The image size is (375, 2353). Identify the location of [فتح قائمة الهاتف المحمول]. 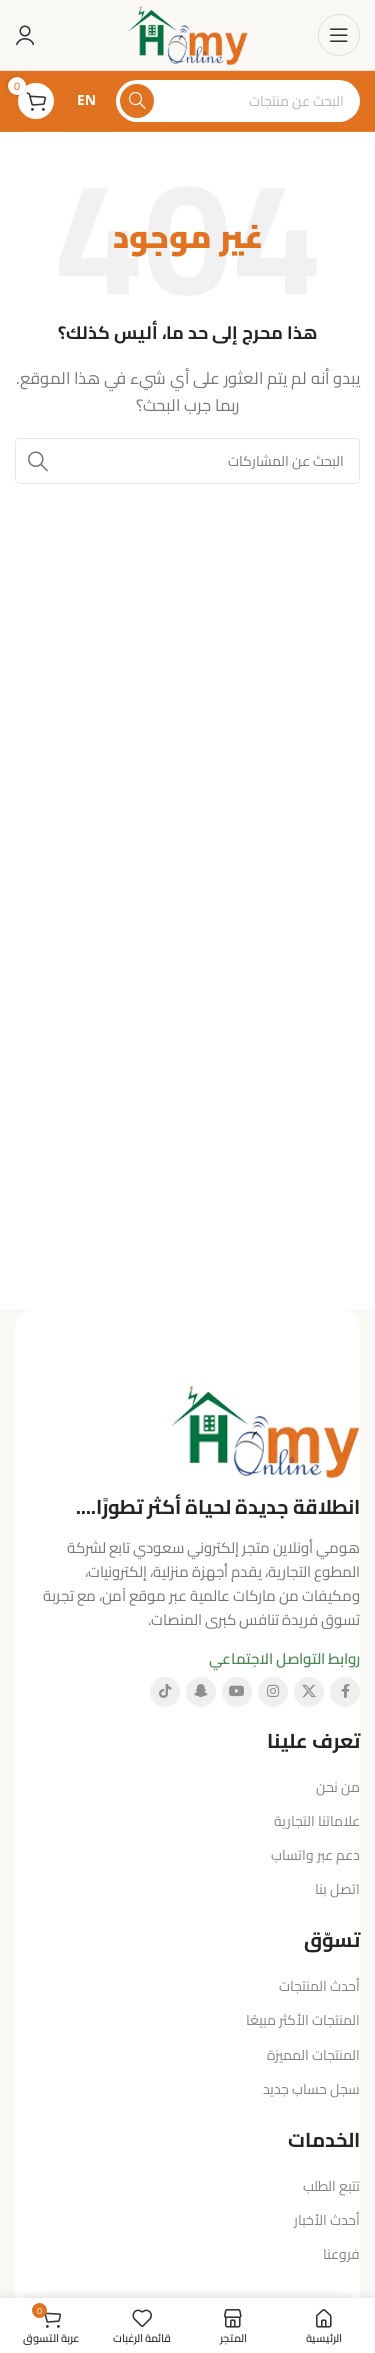
(339, 35).